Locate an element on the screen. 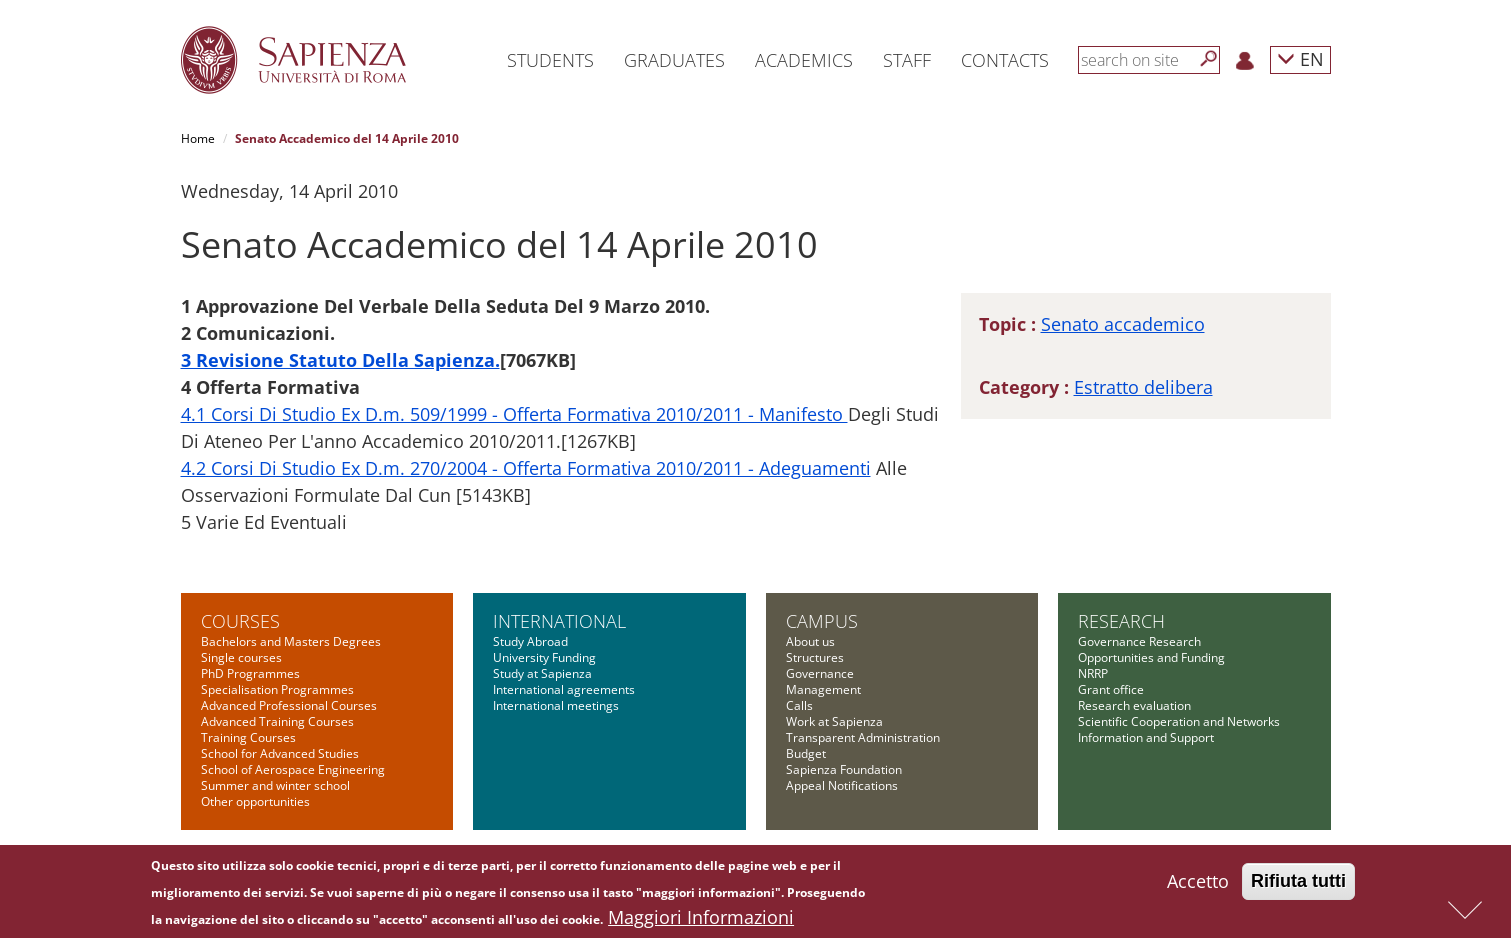  Transparent Administration is located at coordinates (863, 737).